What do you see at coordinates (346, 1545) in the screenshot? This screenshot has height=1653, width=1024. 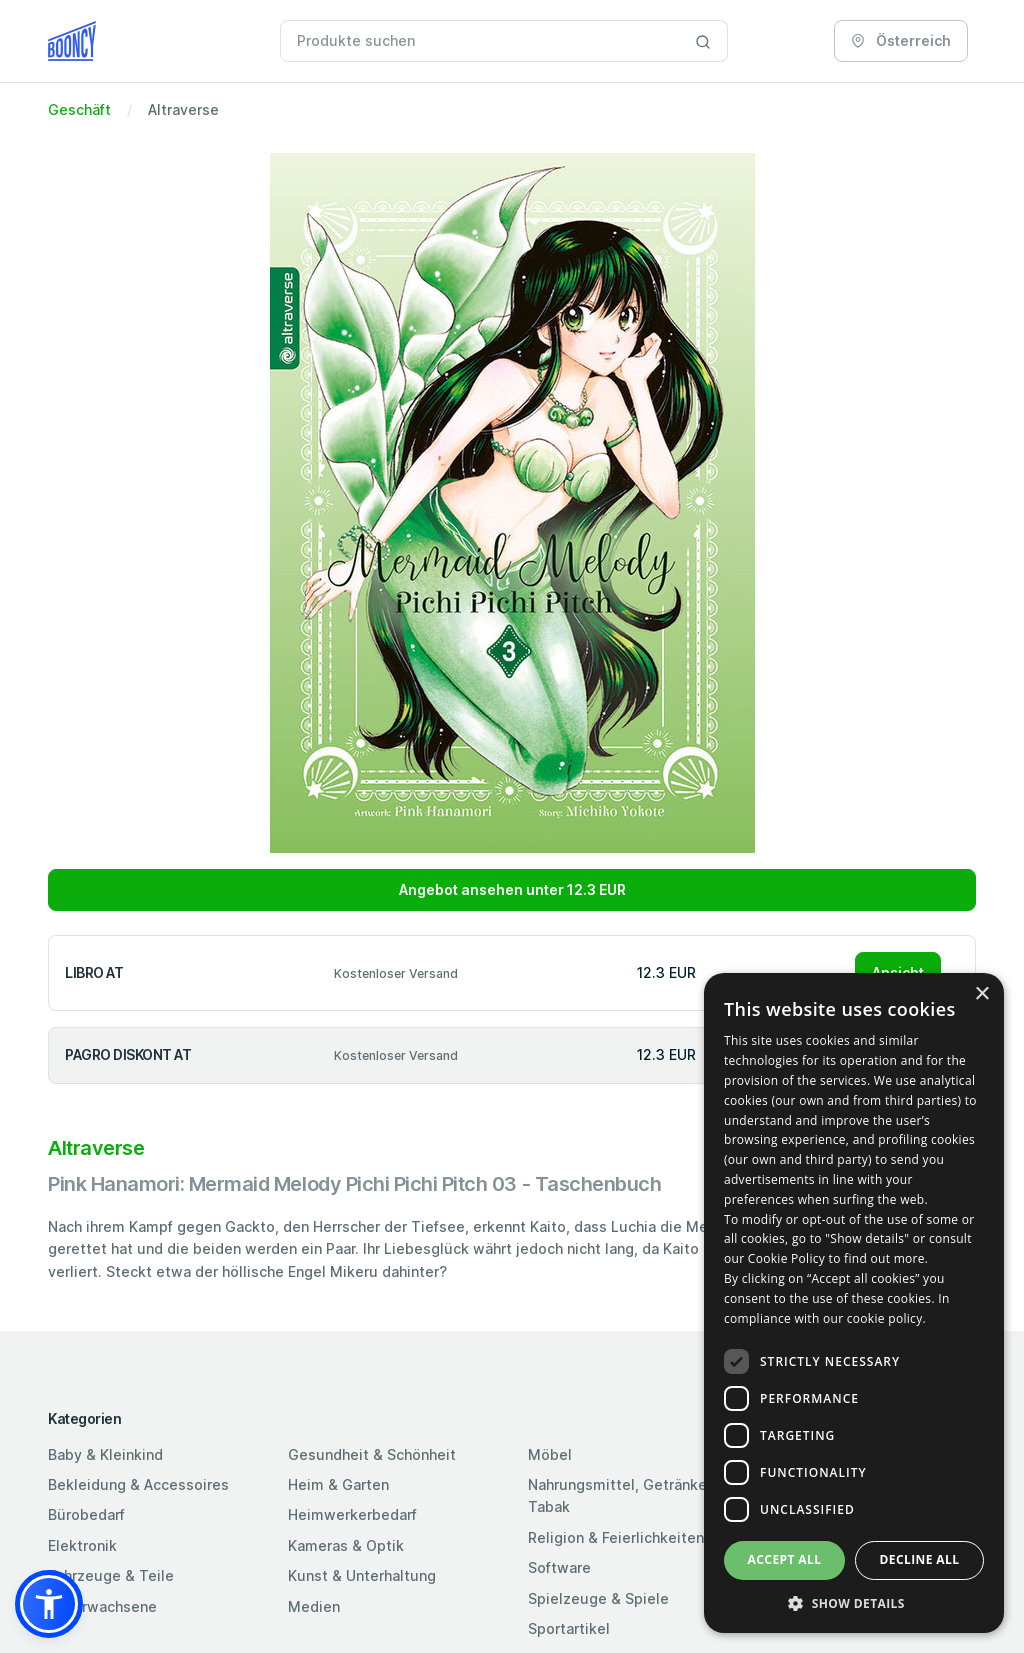 I see `Kameras & Optik` at bounding box center [346, 1545].